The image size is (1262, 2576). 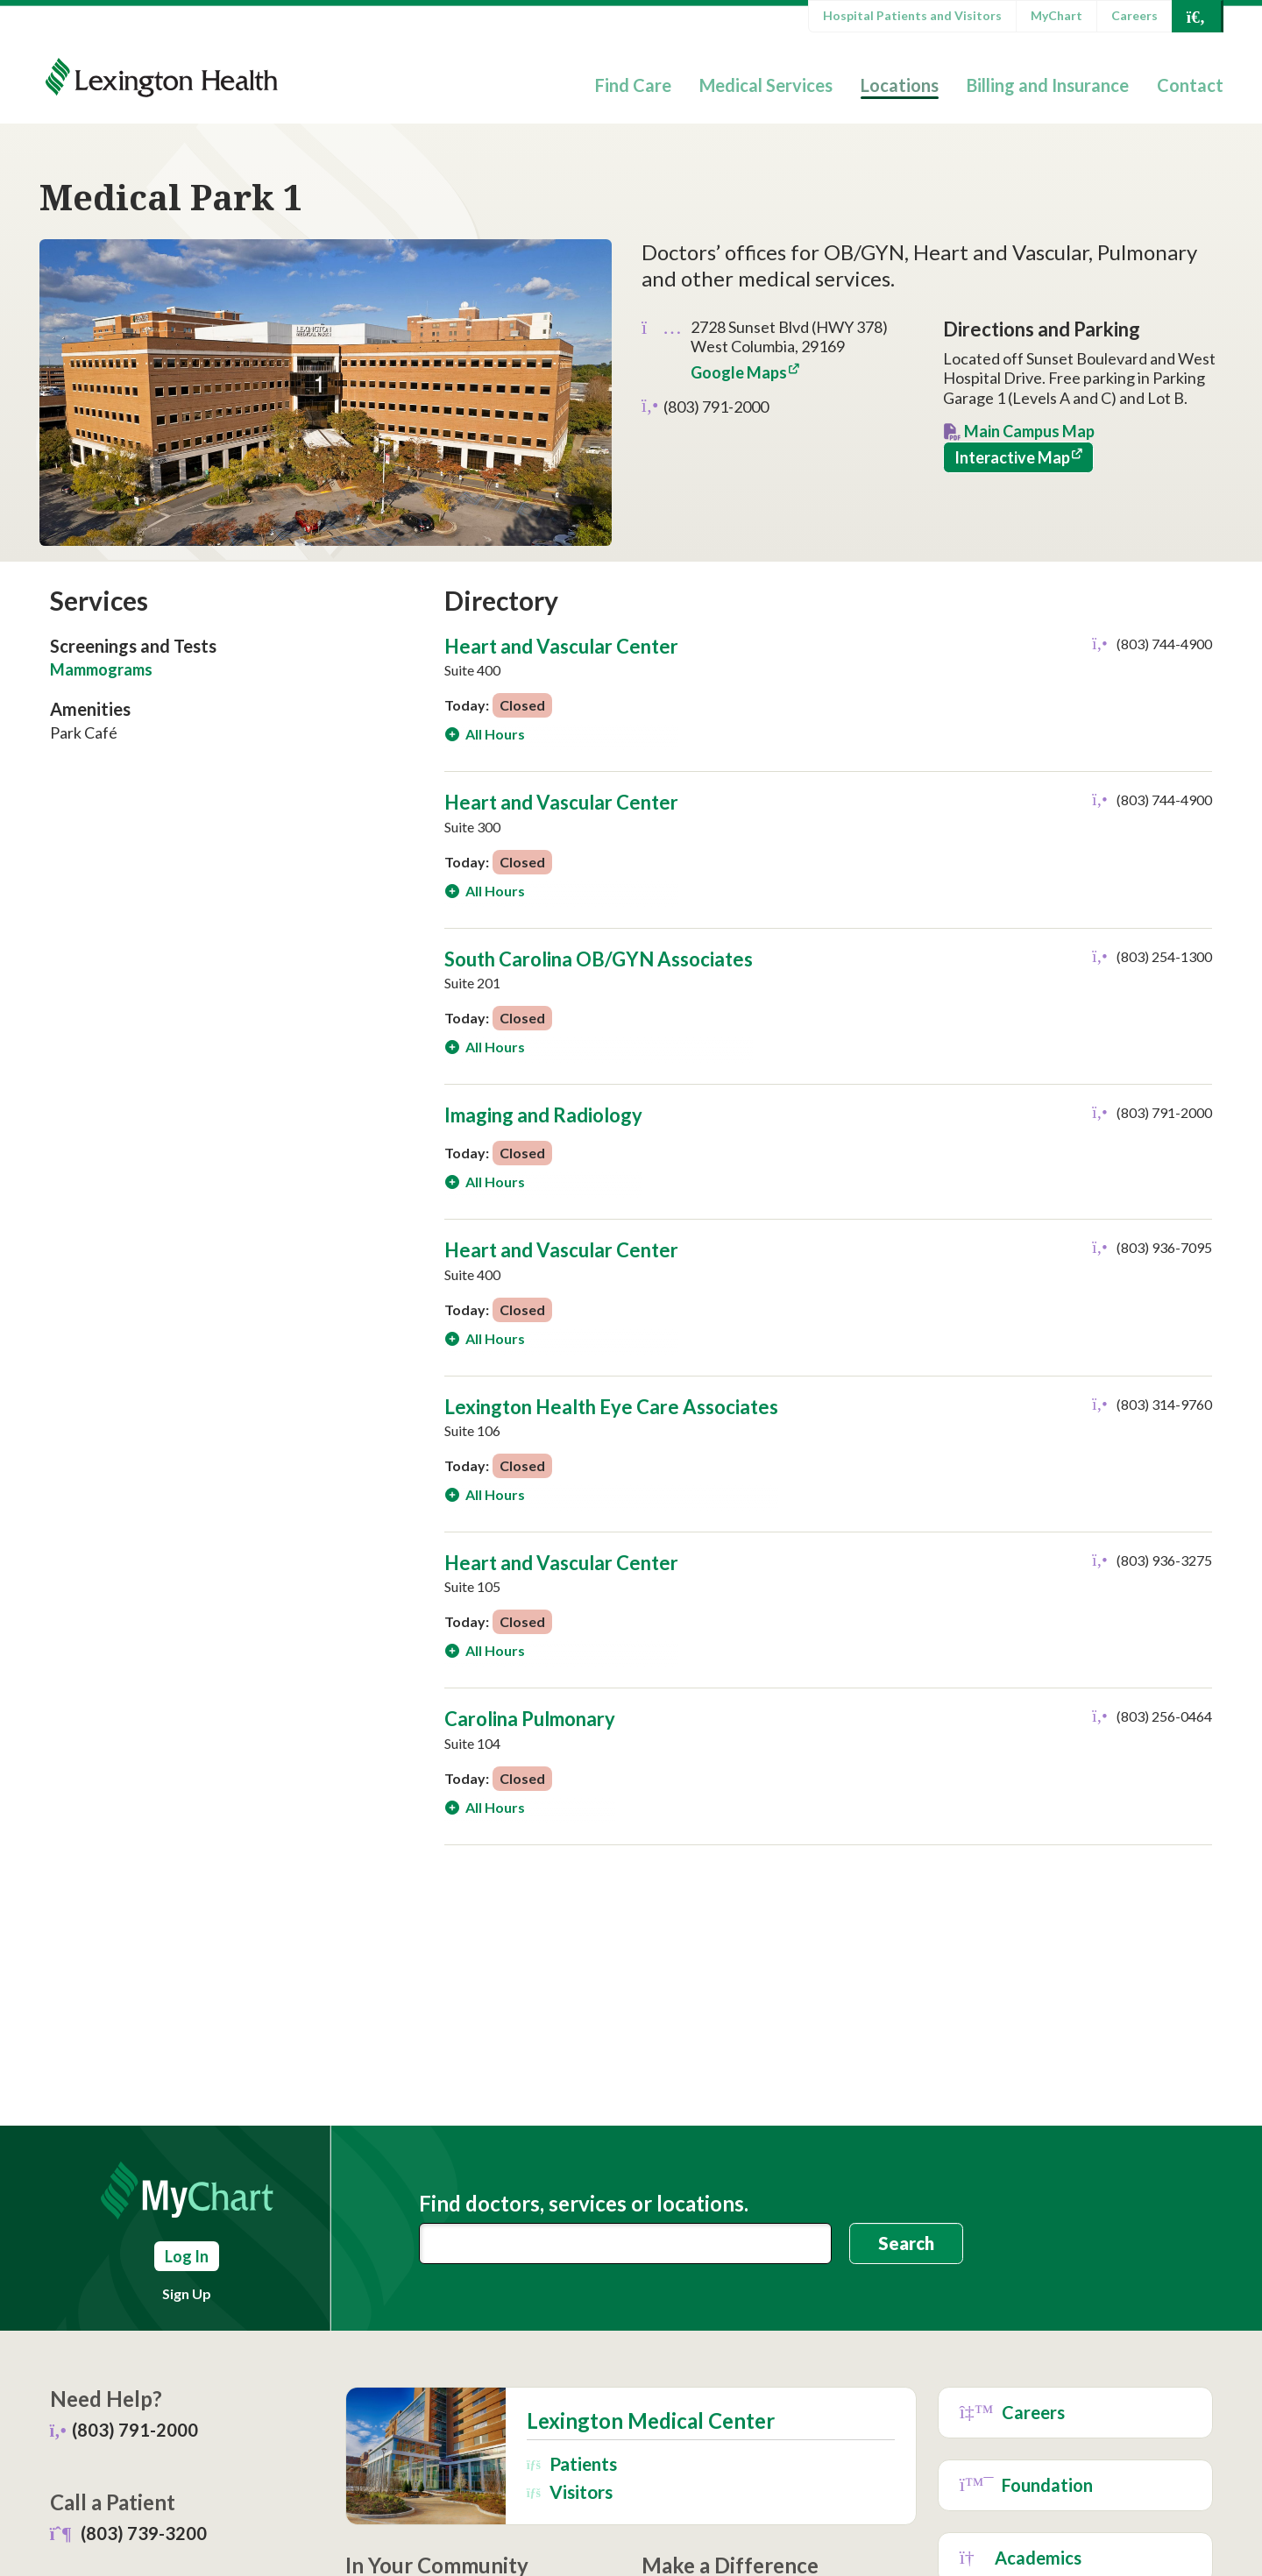 I want to click on (803) 791-2000, so click(x=716, y=406).